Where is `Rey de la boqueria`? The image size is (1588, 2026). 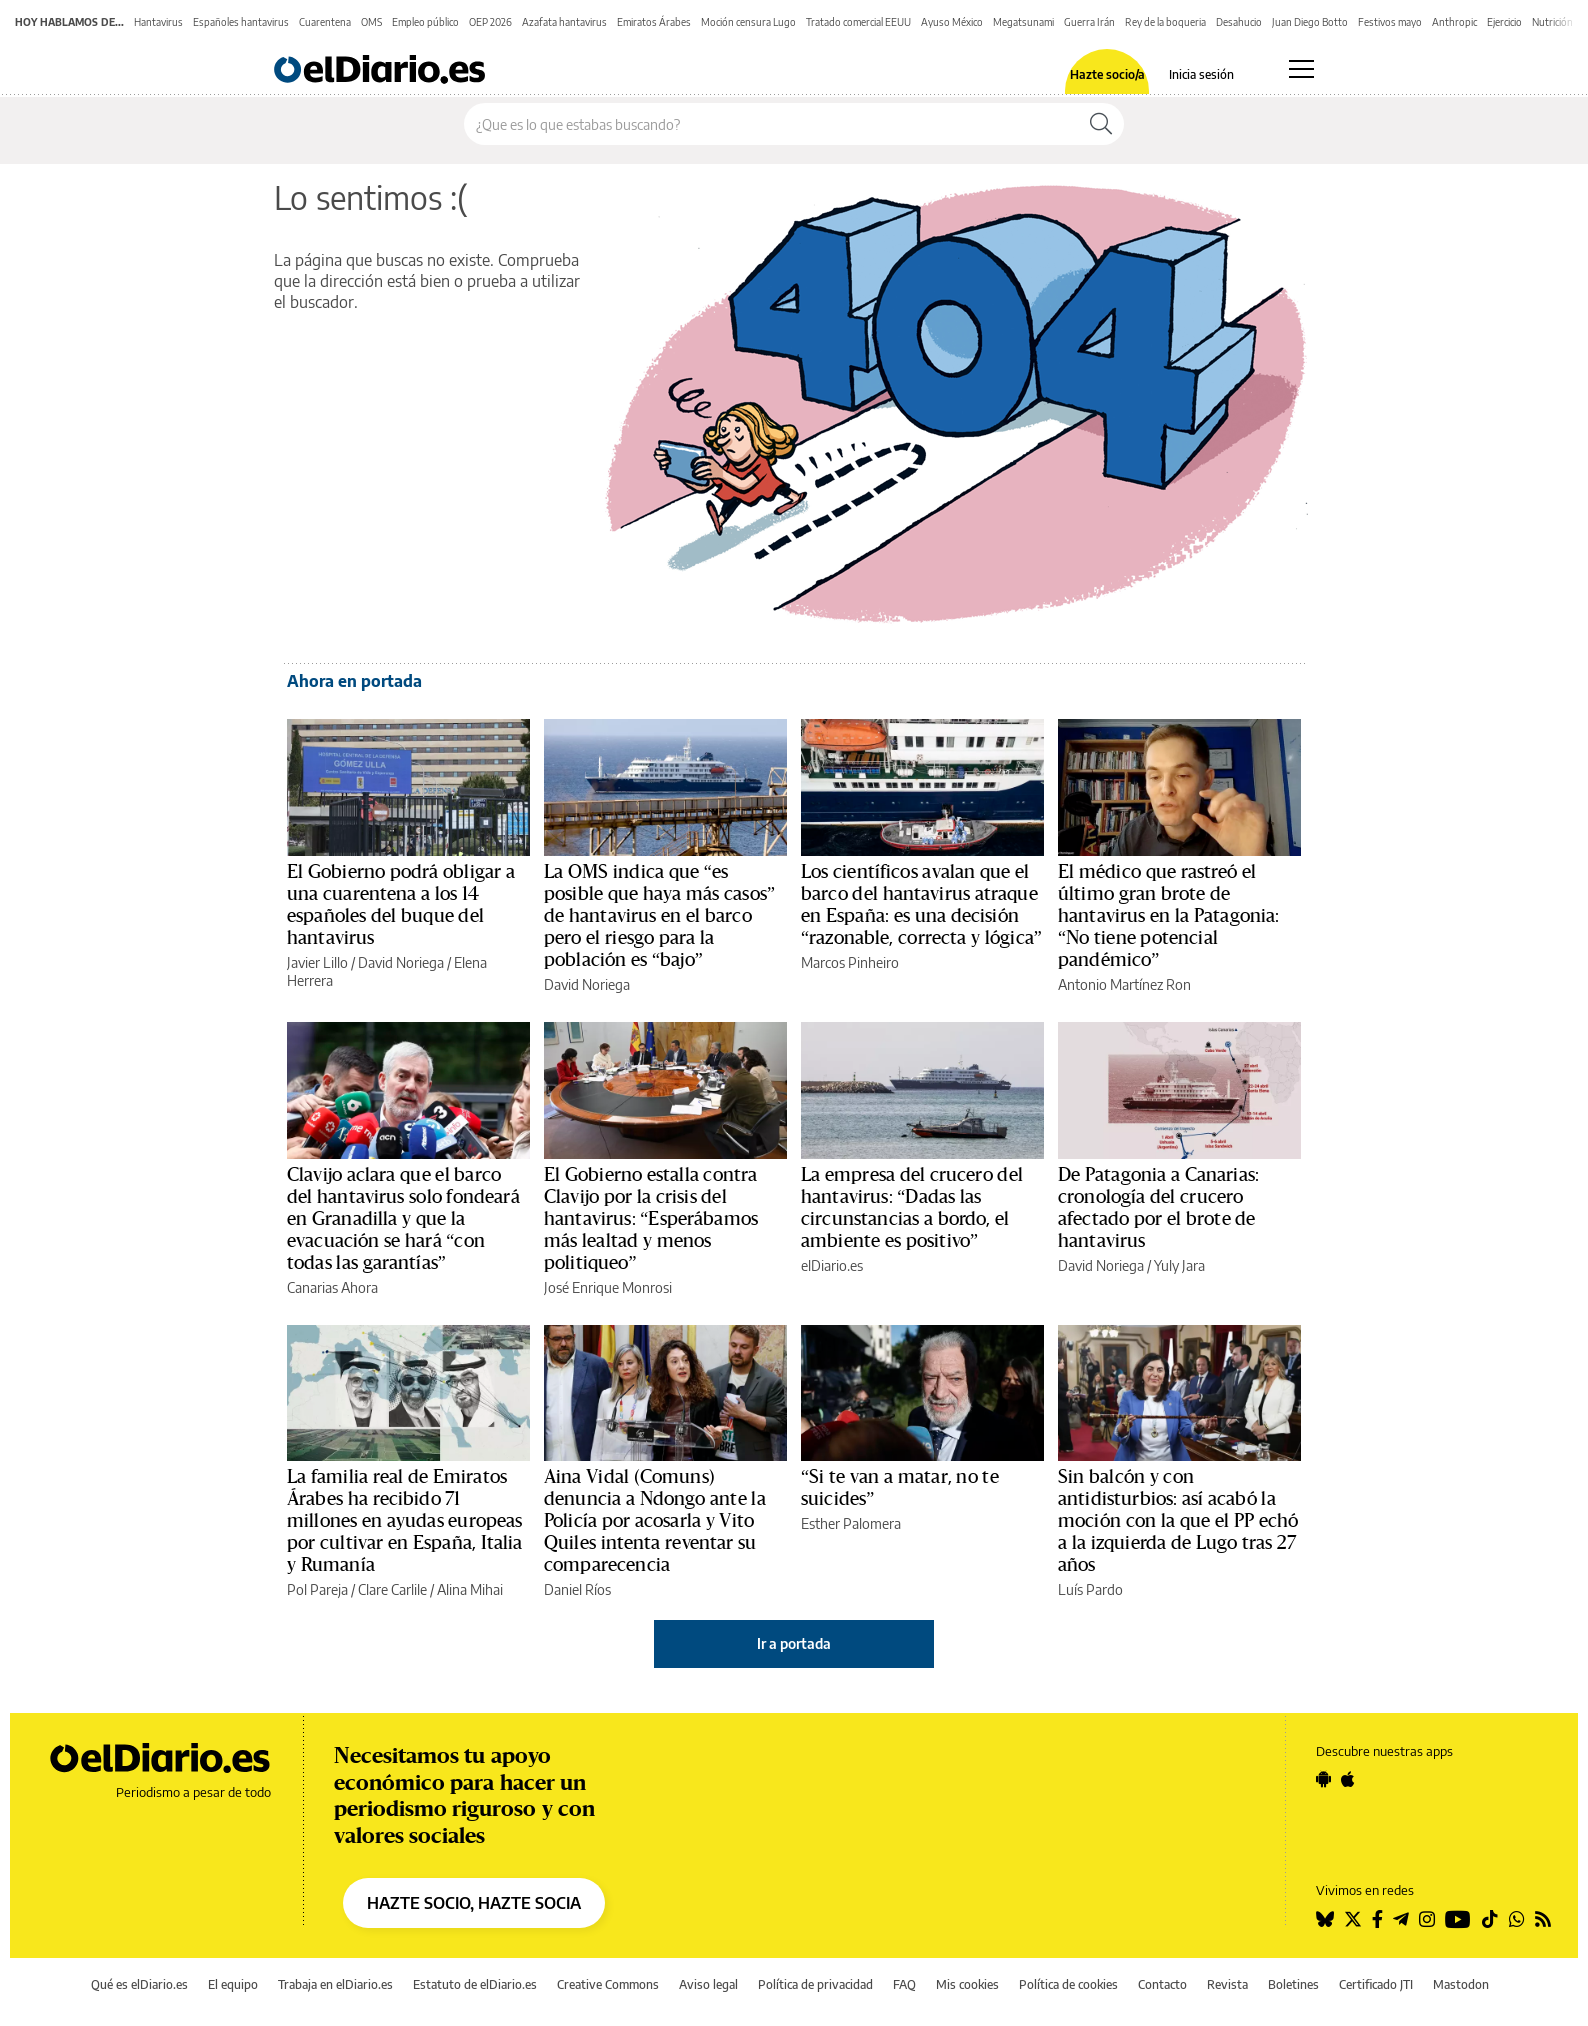
Rey de la boqueria is located at coordinates (1165, 22).